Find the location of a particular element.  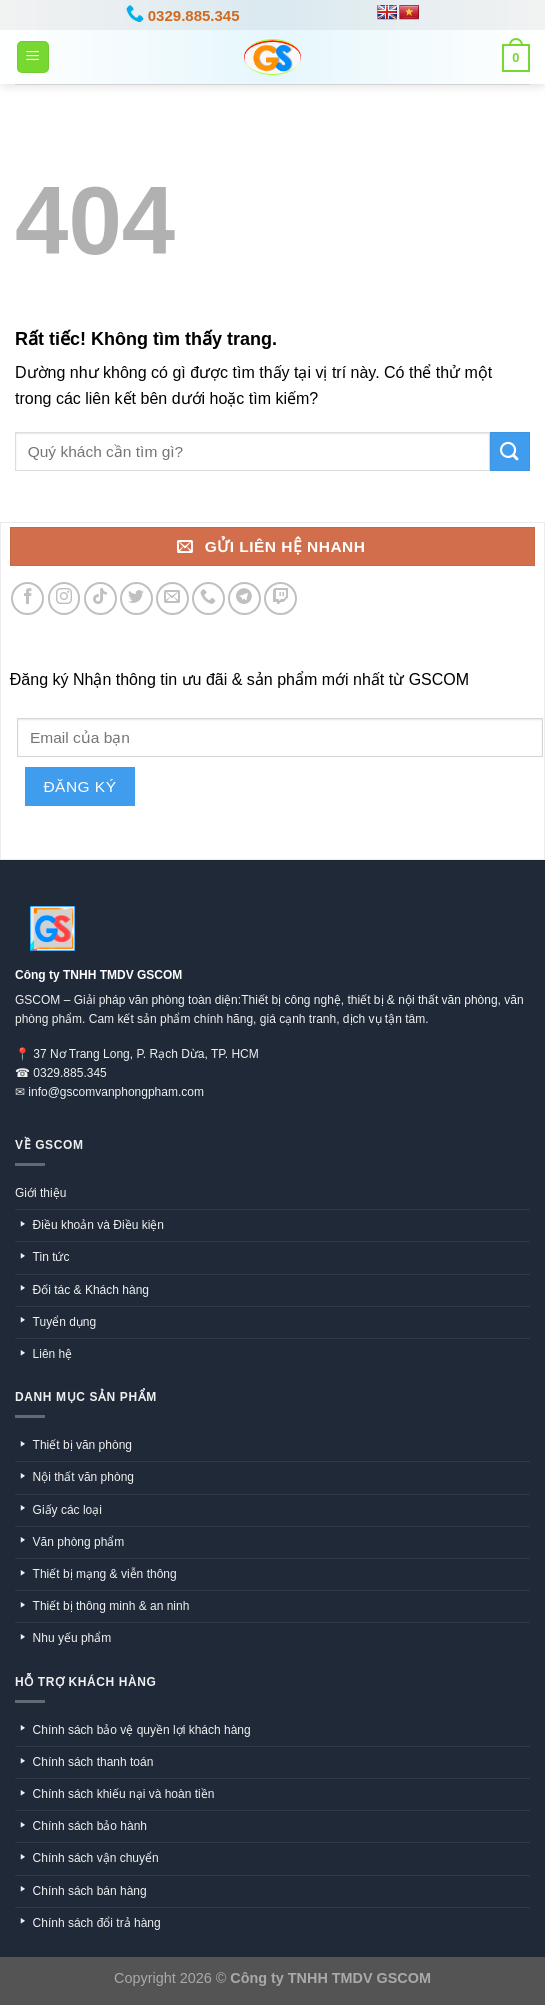

[Gửi] is located at coordinates (510, 451).